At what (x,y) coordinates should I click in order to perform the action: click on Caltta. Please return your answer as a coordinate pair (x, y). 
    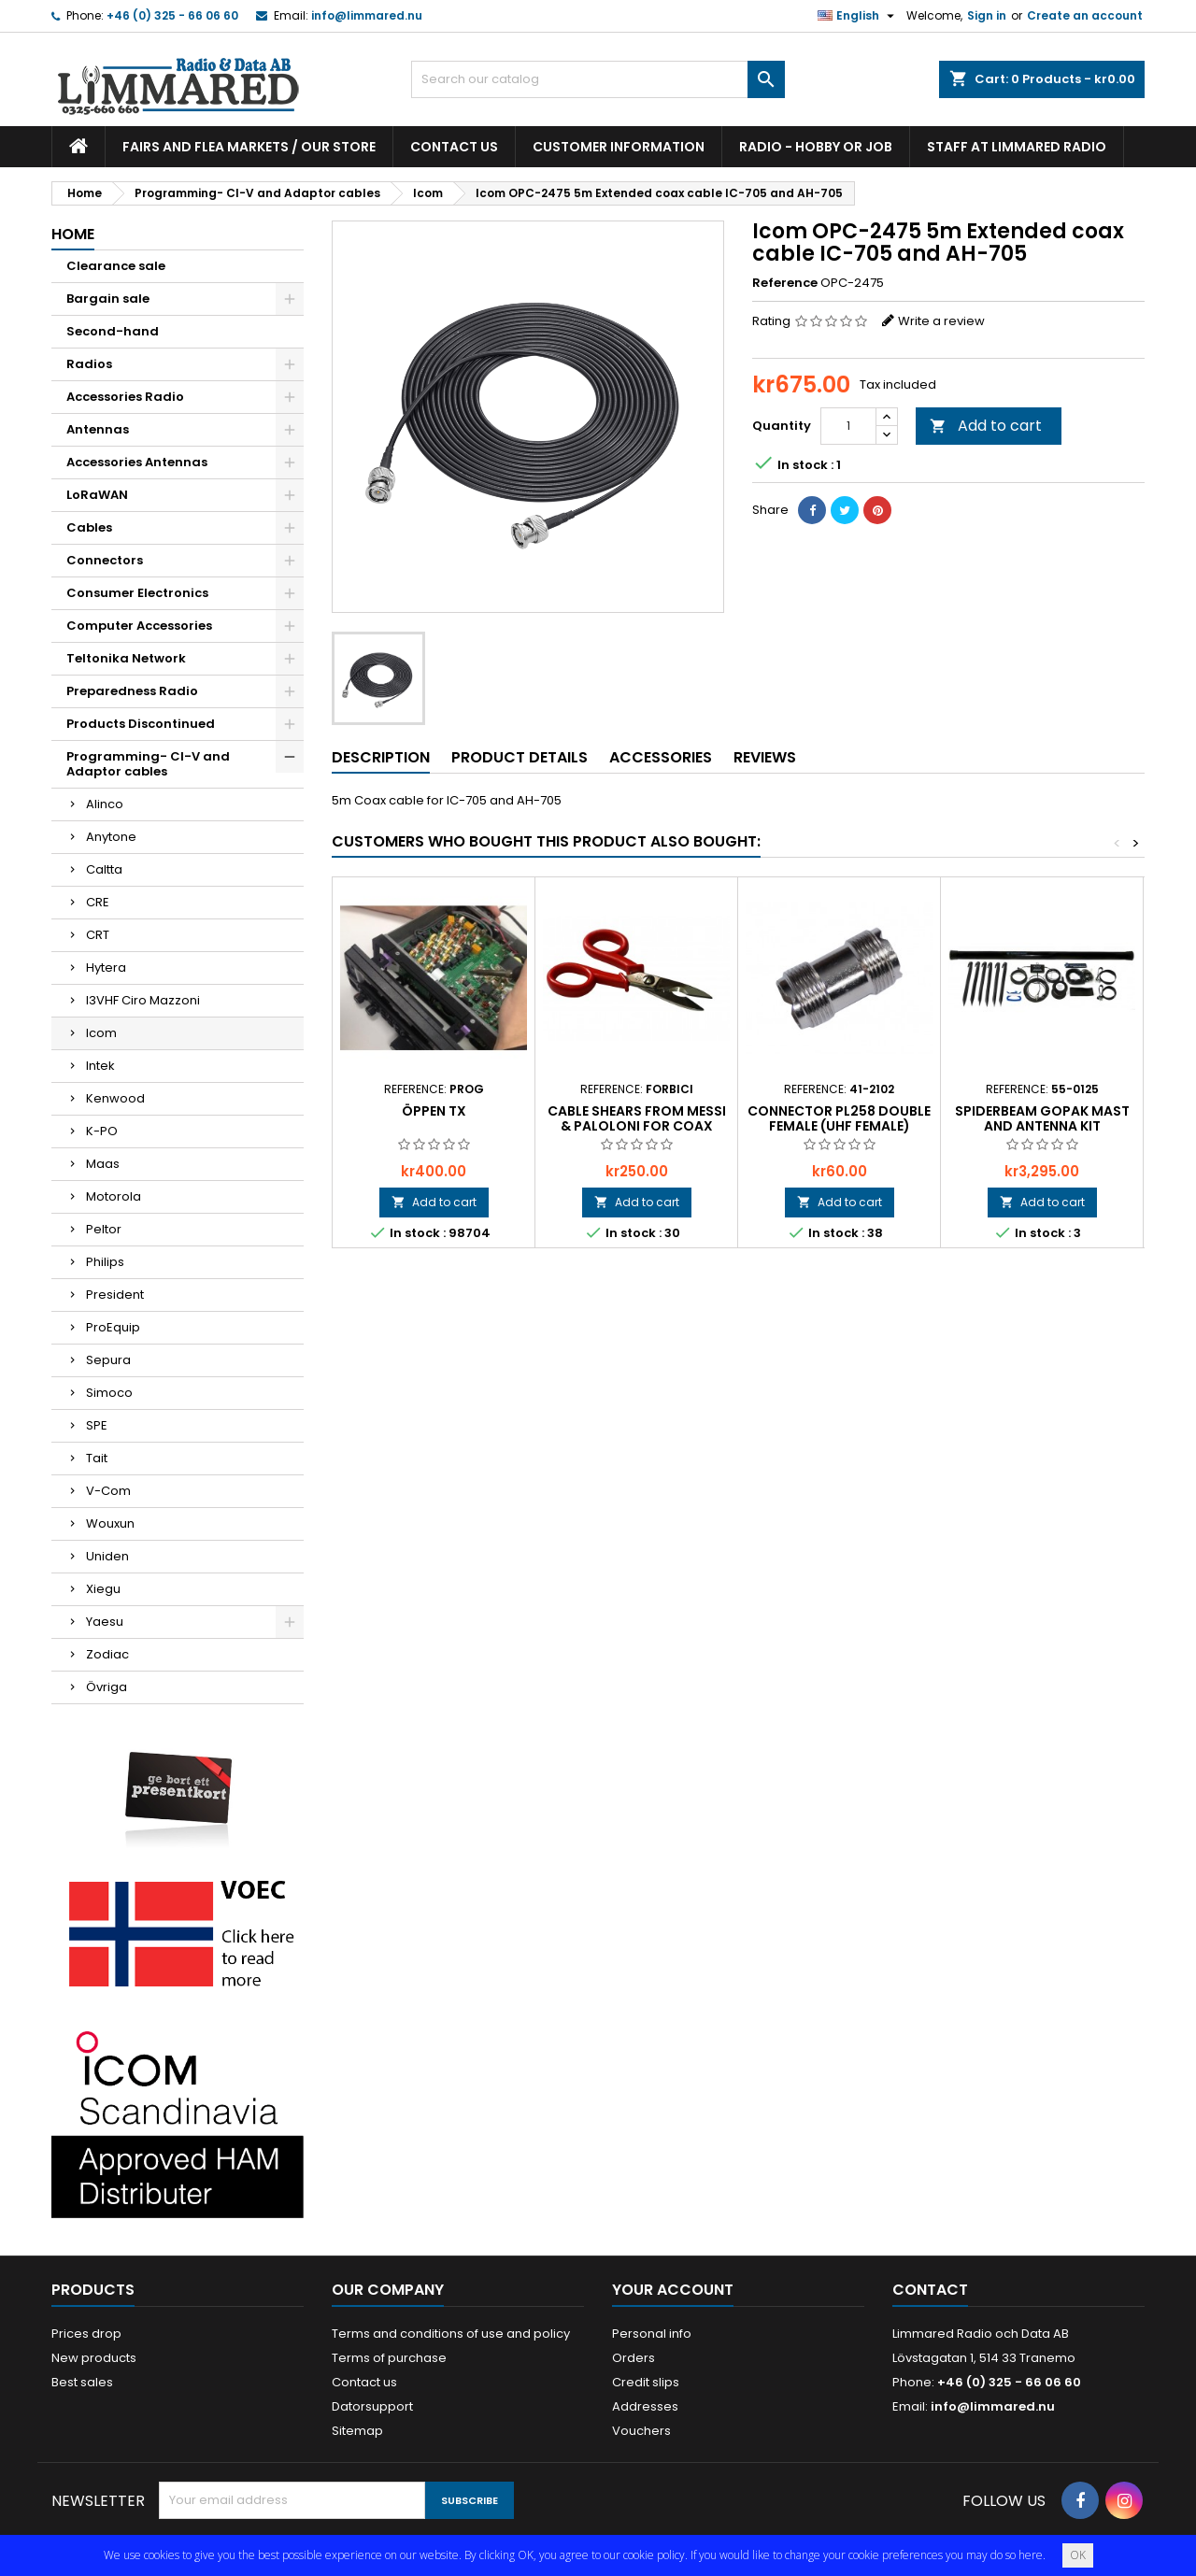
    Looking at the image, I should click on (104, 869).